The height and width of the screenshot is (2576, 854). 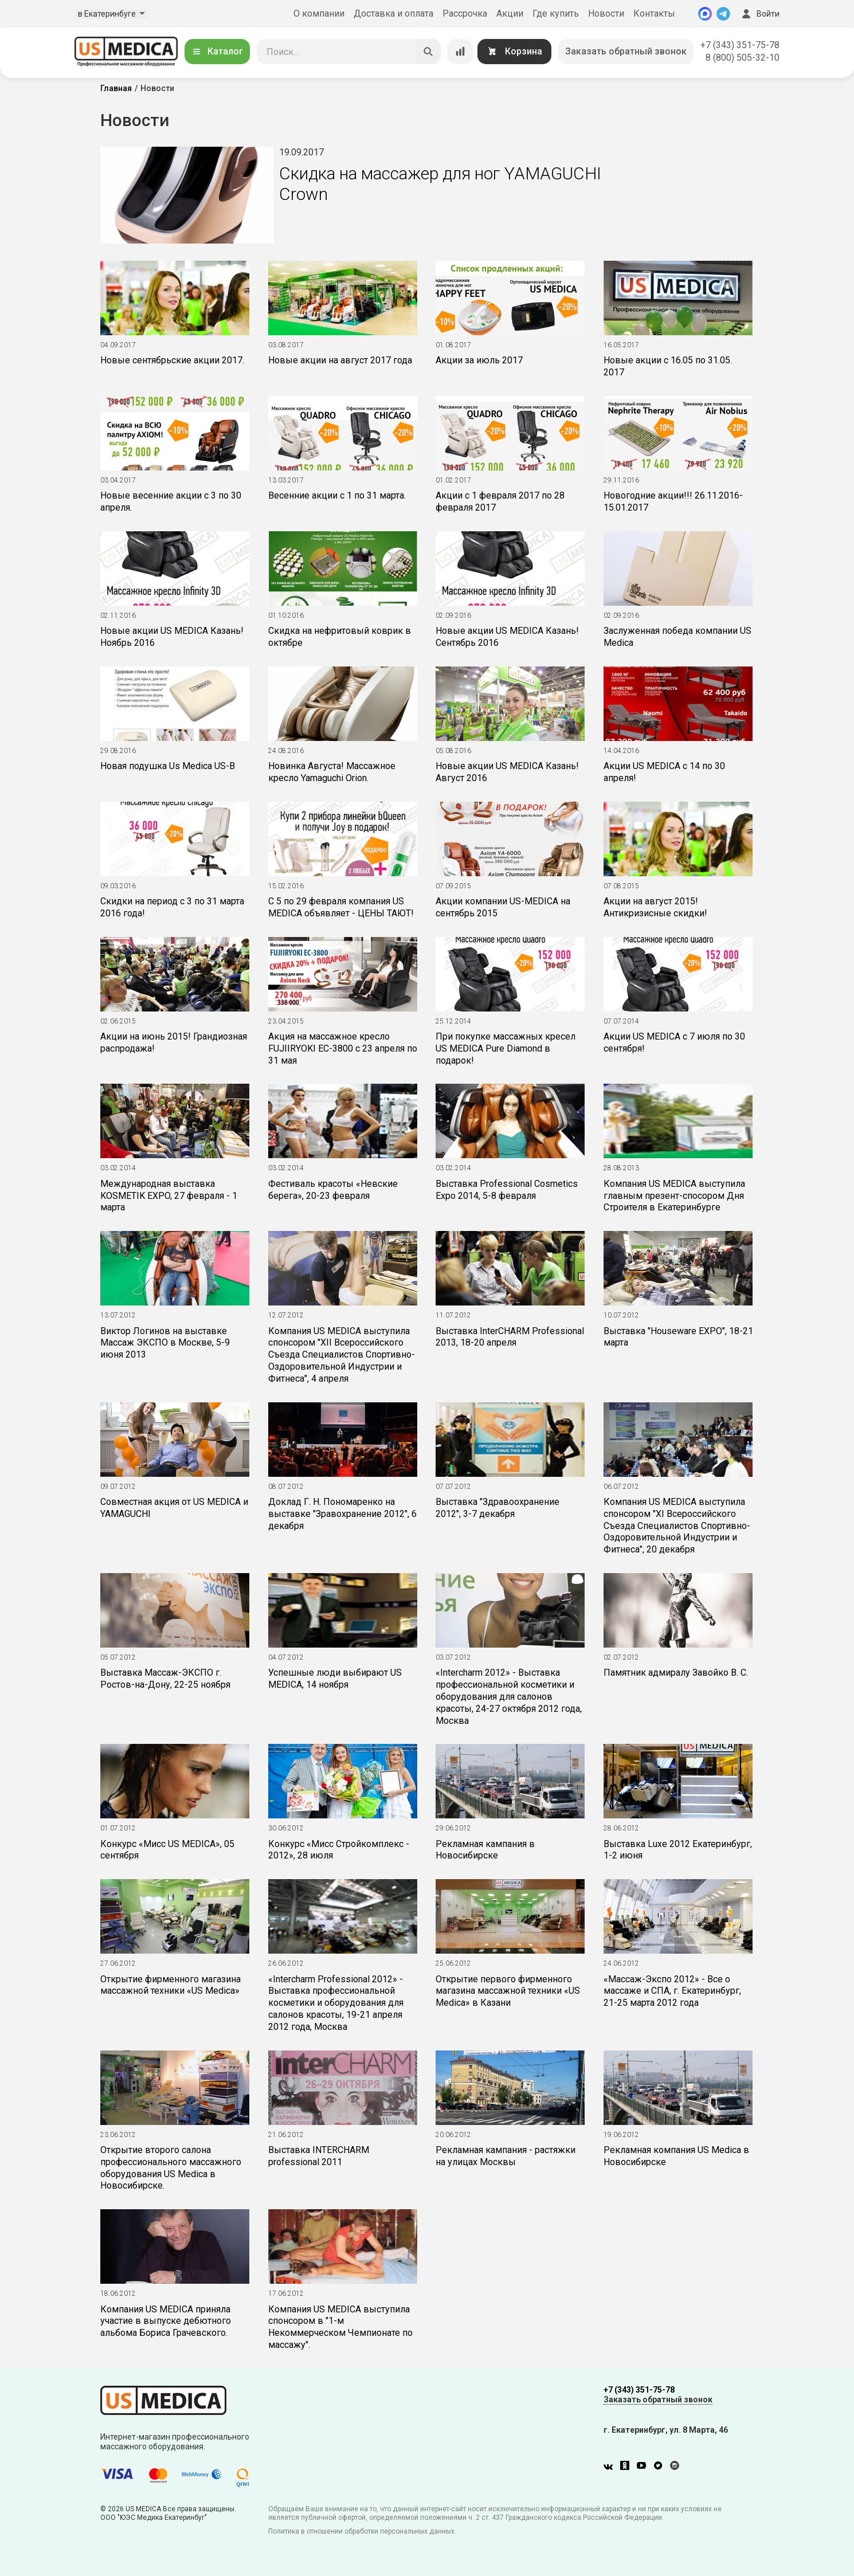 I want to click on Акция на массажное кресло FUJIIRYOKI EC-3800 с 23 апреля по 31 мая, so click(x=342, y=1048).